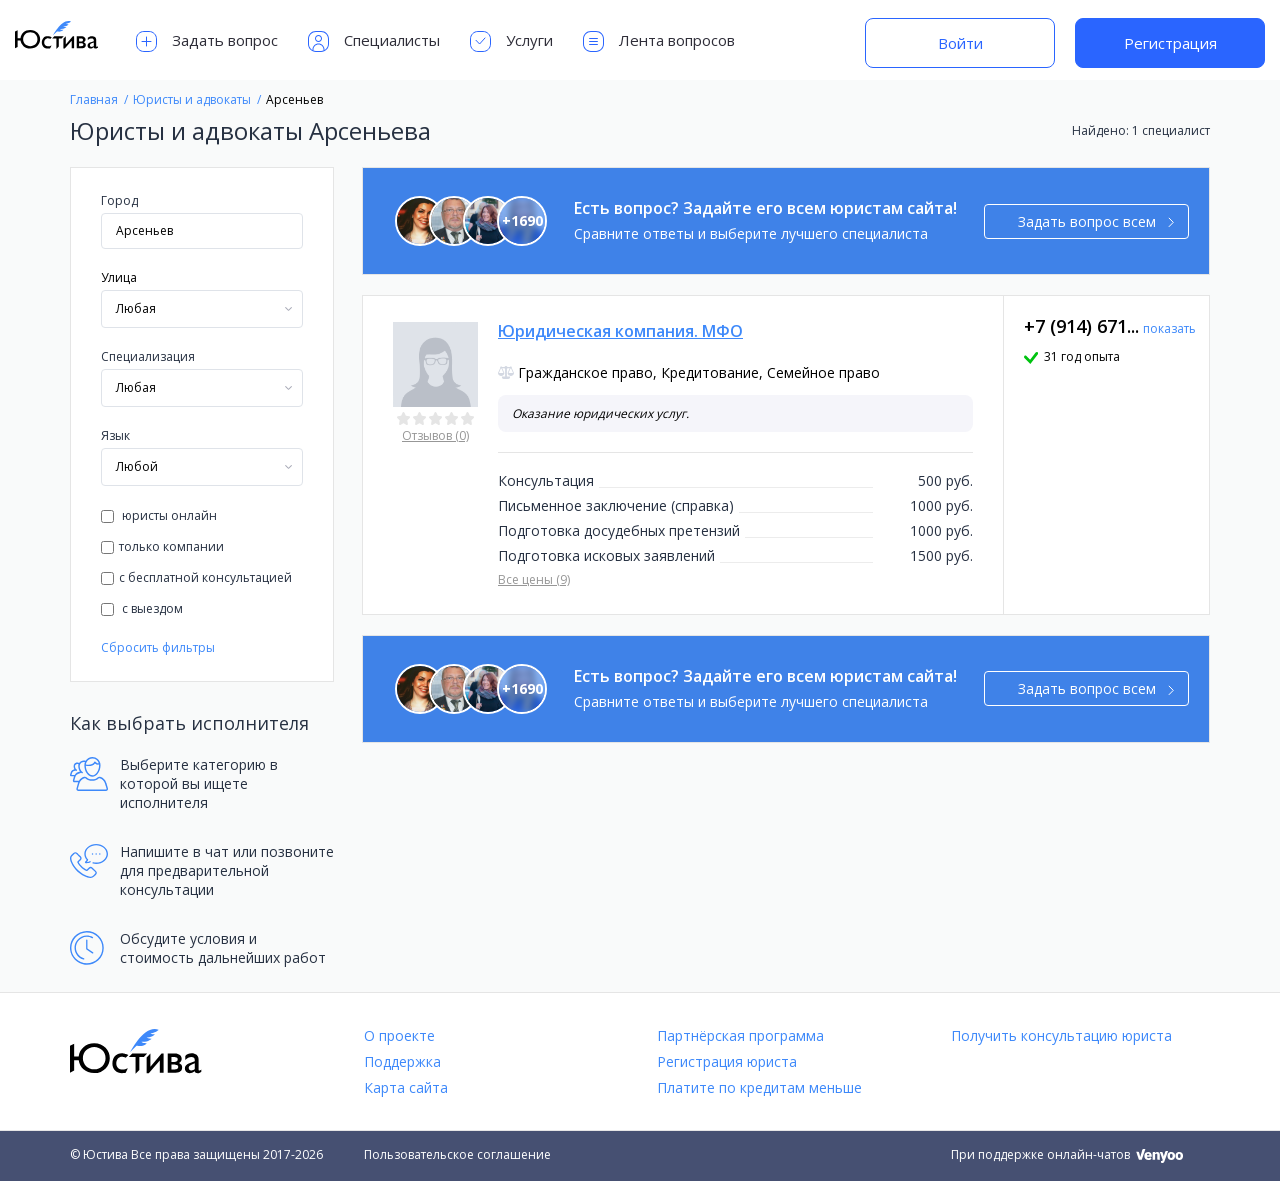 The image size is (1280, 1181). Describe the element at coordinates (960, 43) in the screenshot. I see `Войти` at that location.